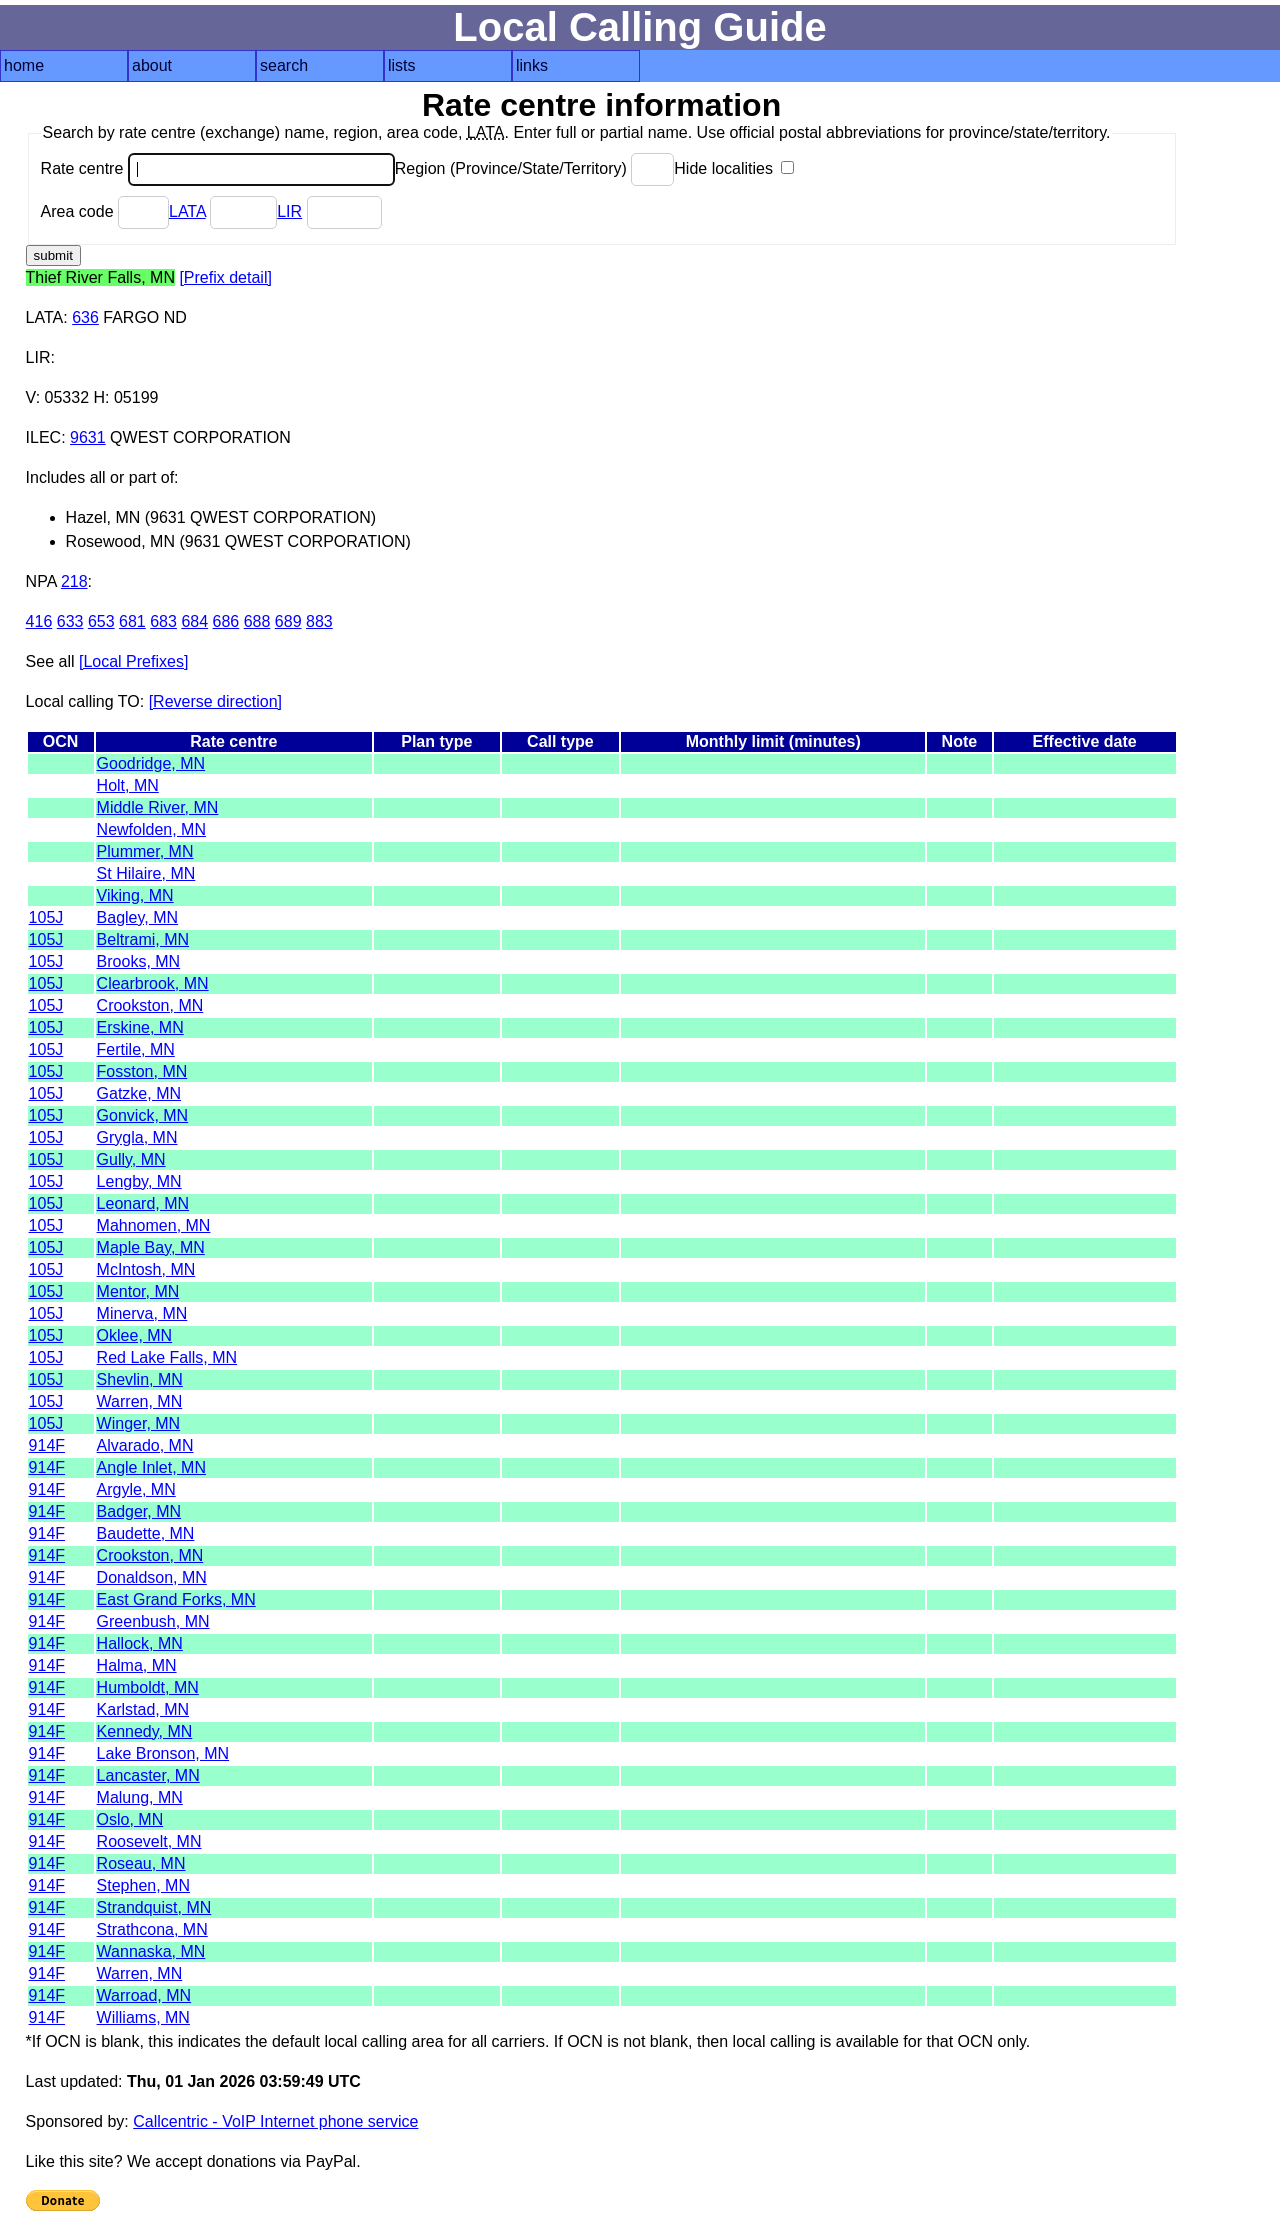 The width and height of the screenshot is (1280, 2215). Describe the element at coordinates (139, 1093) in the screenshot. I see `Gatzke, MN` at that location.